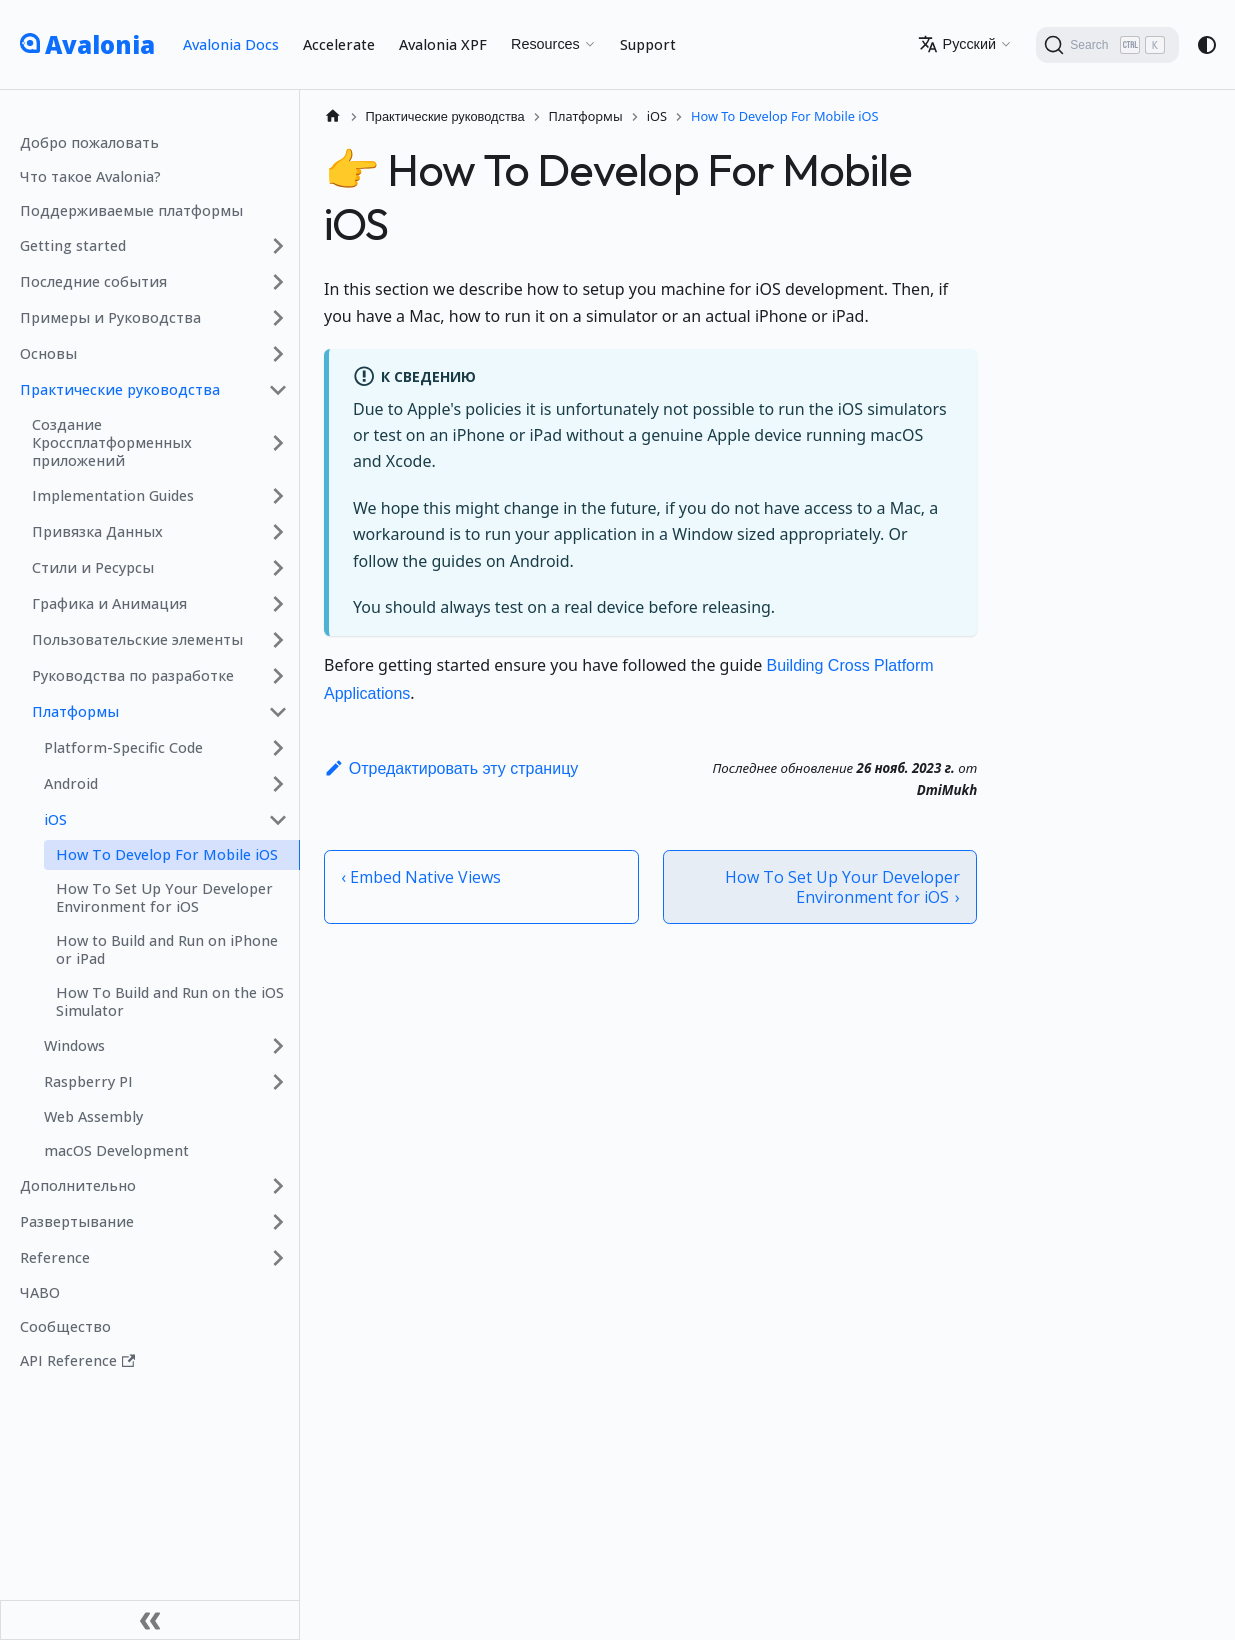 The image size is (1235, 1640). I want to click on Reference, so click(55, 1257).